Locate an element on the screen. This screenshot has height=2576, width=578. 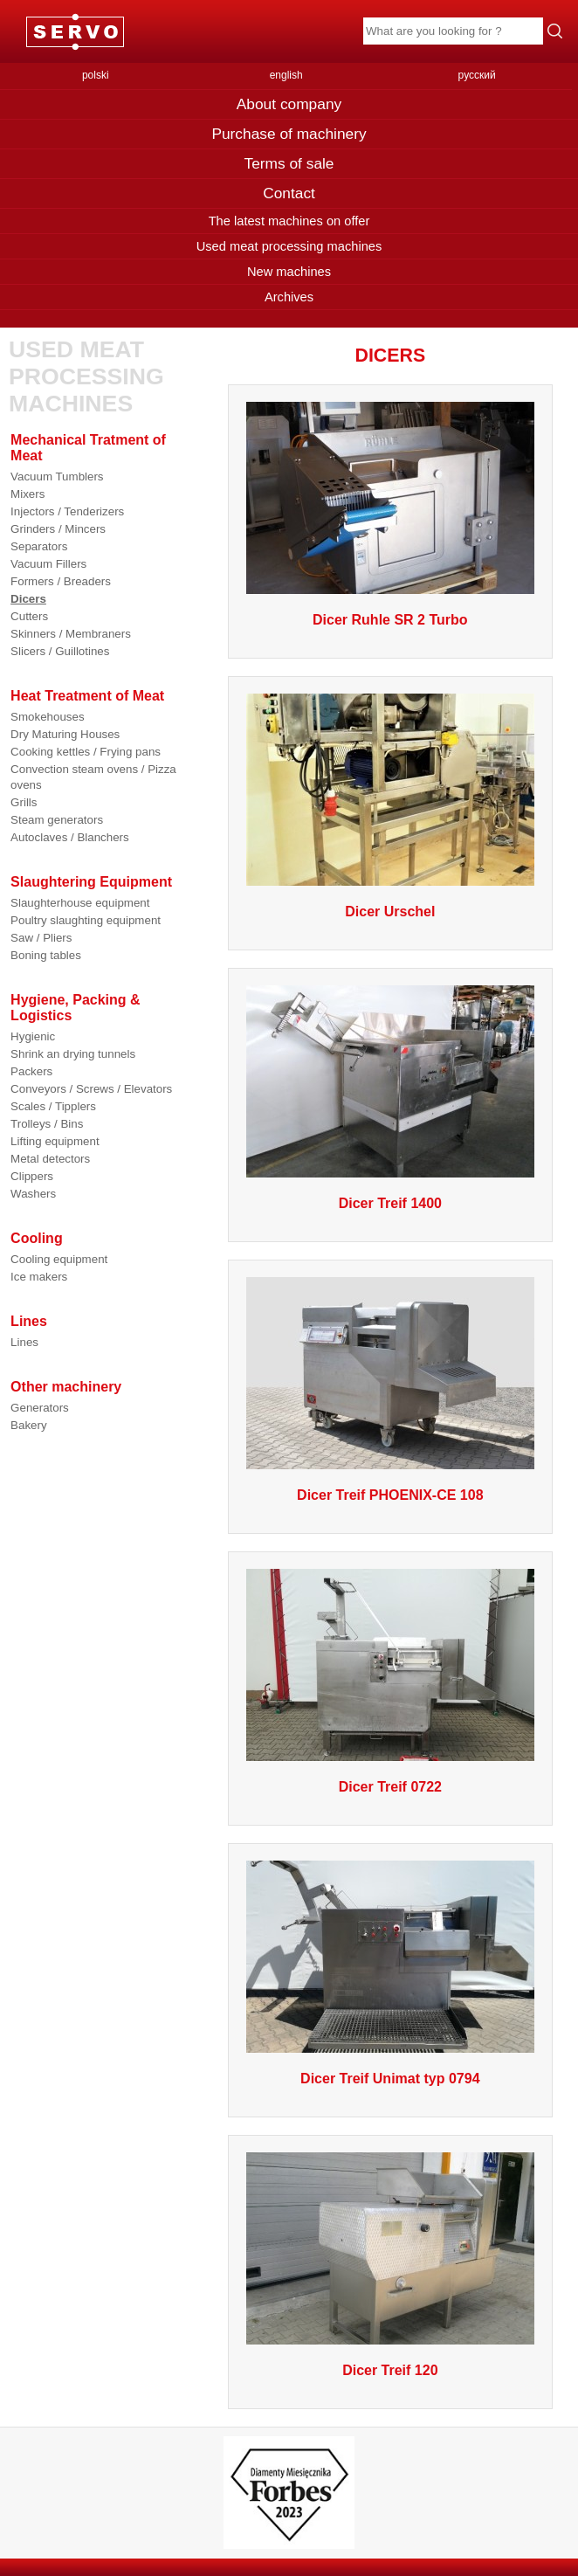
Terms of sale is located at coordinates (289, 163).